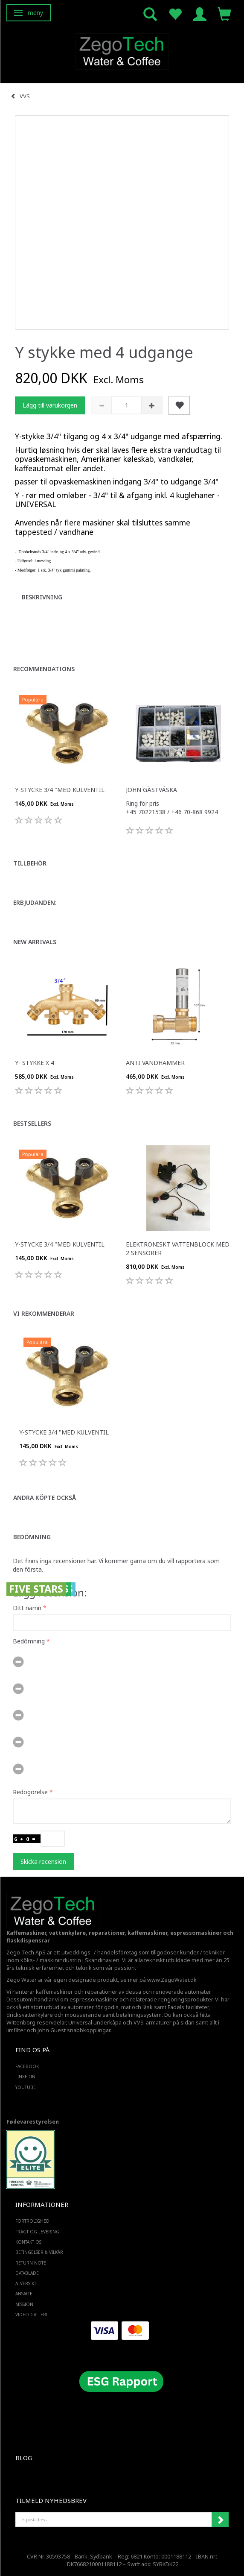 The width and height of the screenshot is (244, 2576). Describe the element at coordinates (35, 902) in the screenshot. I see `Erbjudanden:` at that location.